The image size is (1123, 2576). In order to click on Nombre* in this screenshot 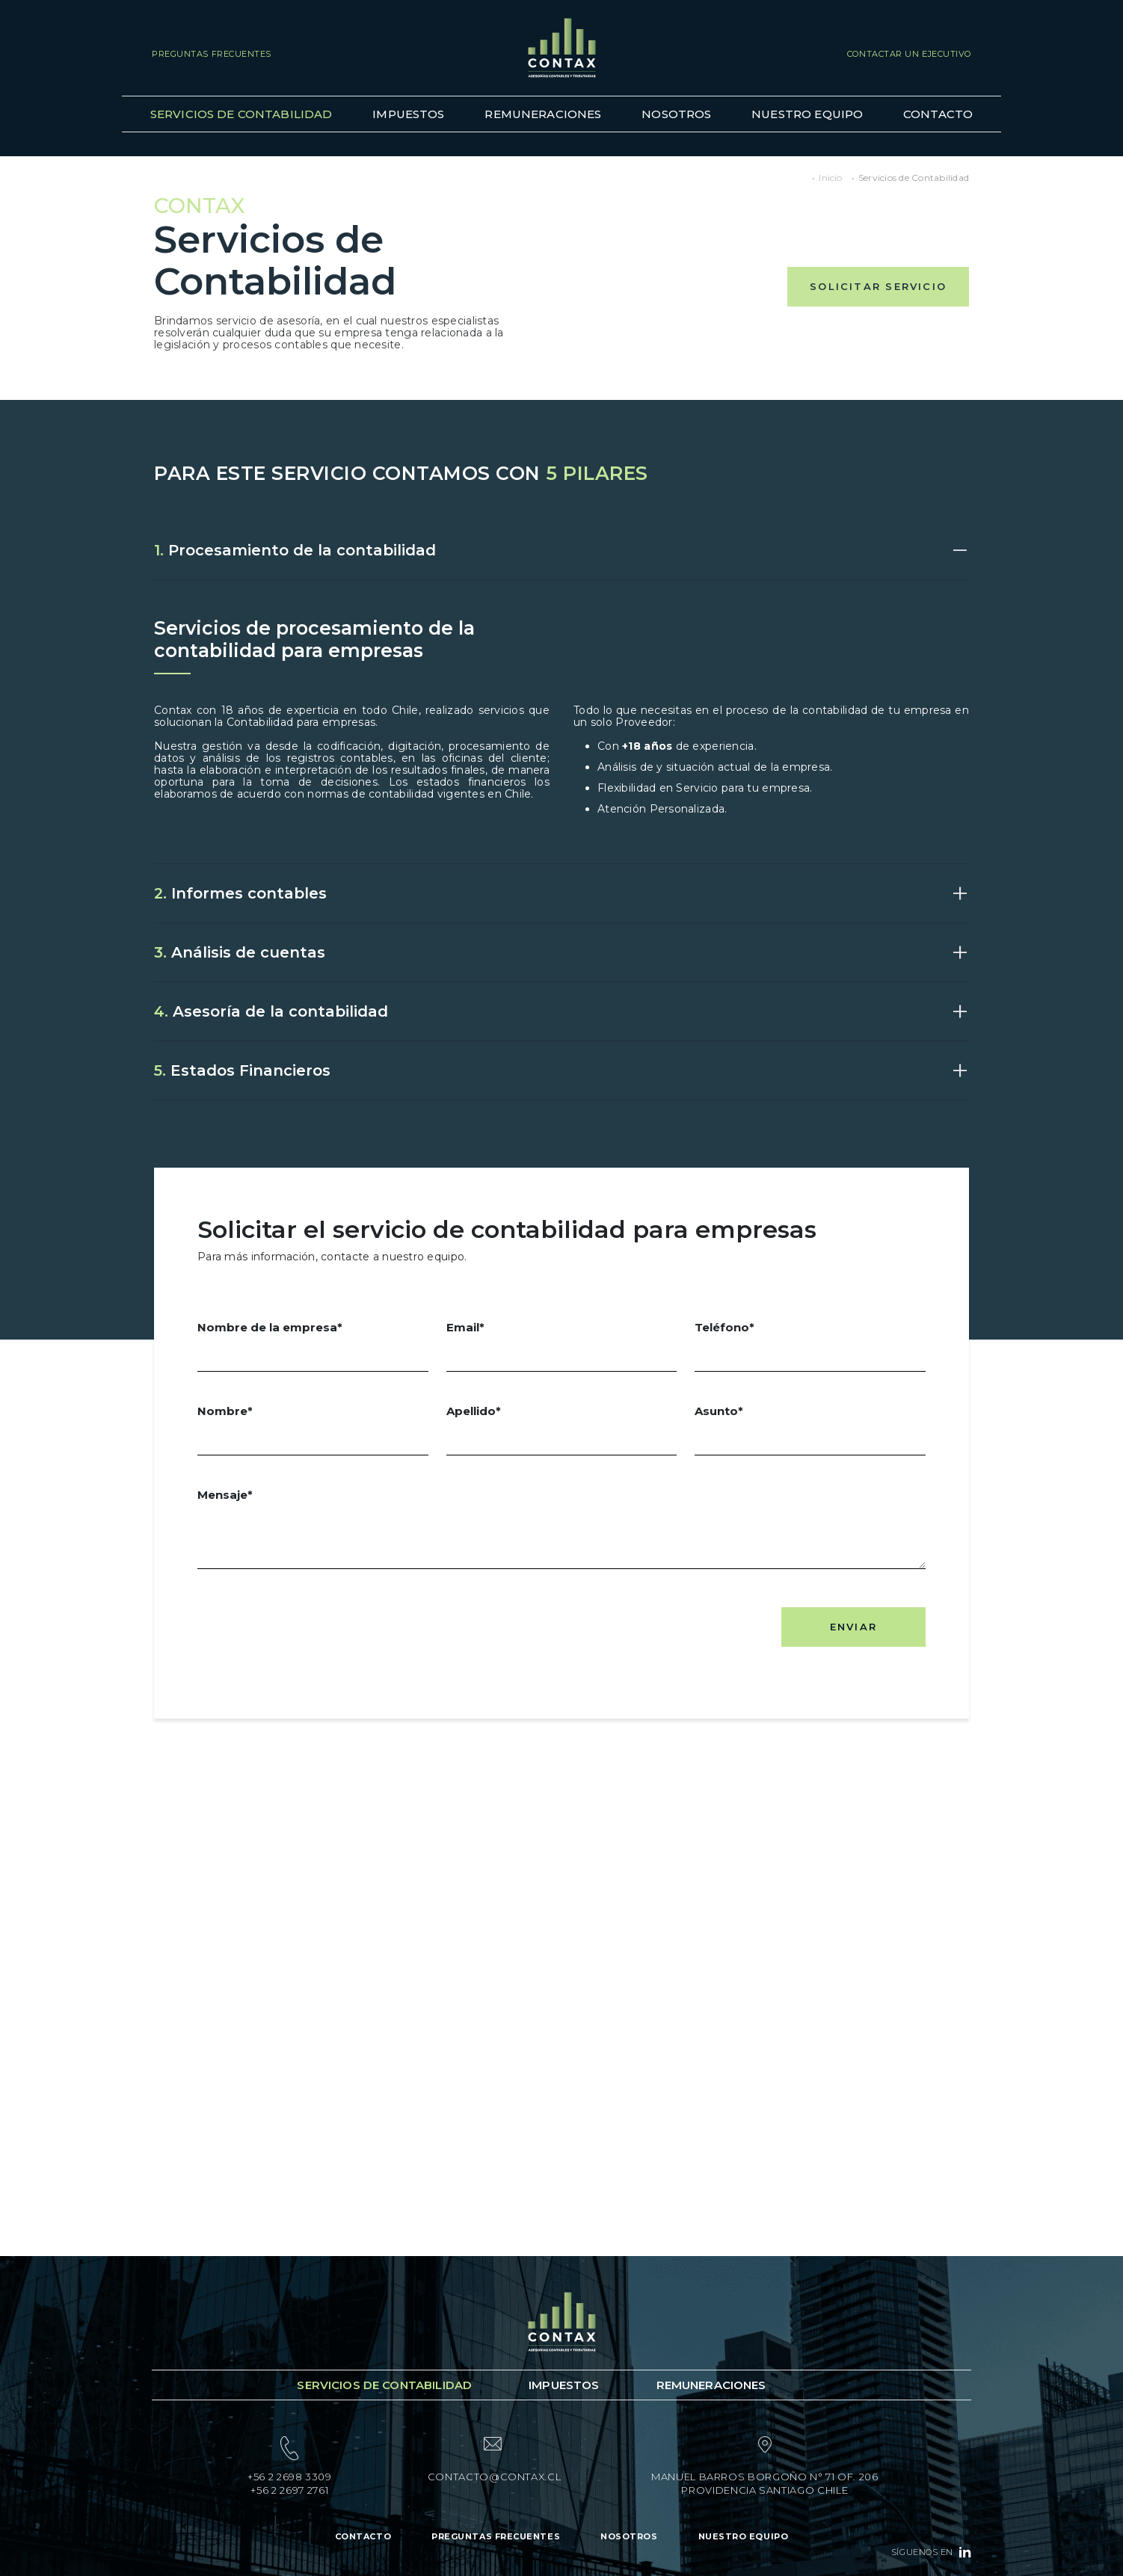, I will do `click(312, 1430)`.